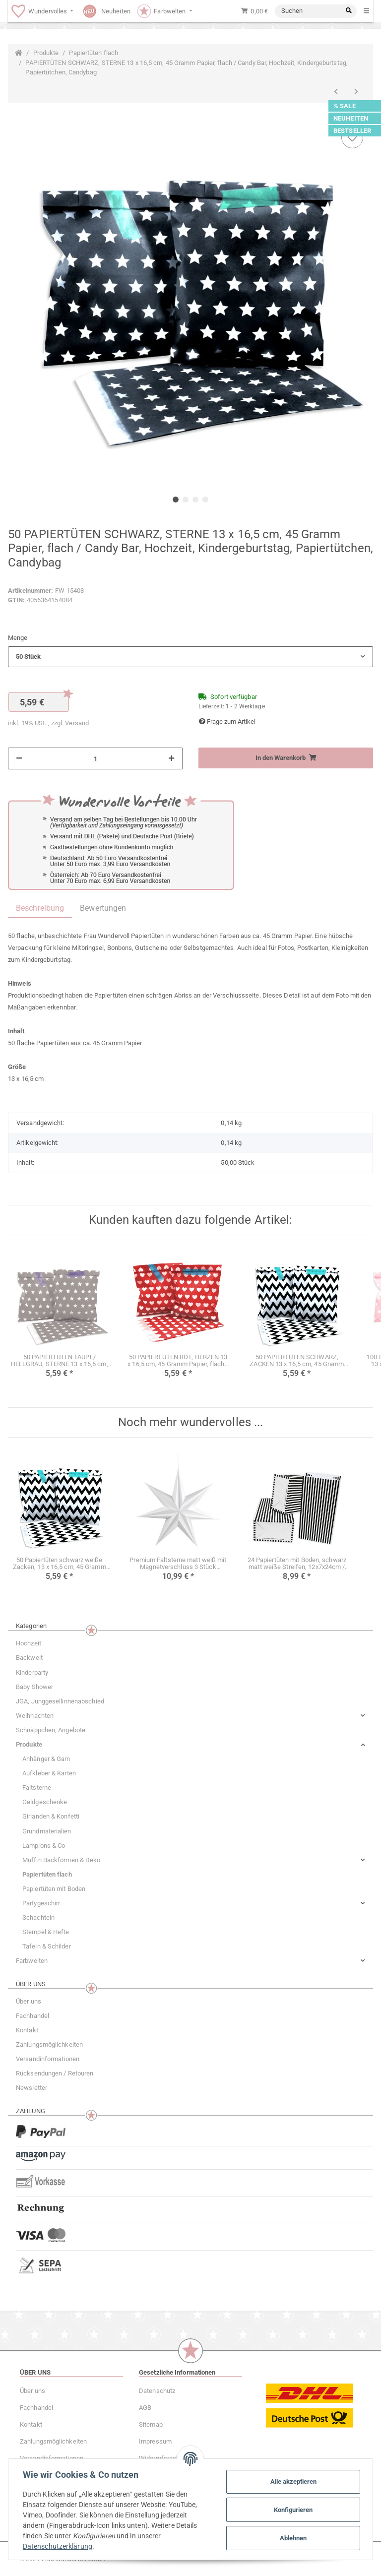  What do you see at coordinates (47, 2059) in the screenshot?
I see `Versandinformationen` at bounding box center [47, 2059].